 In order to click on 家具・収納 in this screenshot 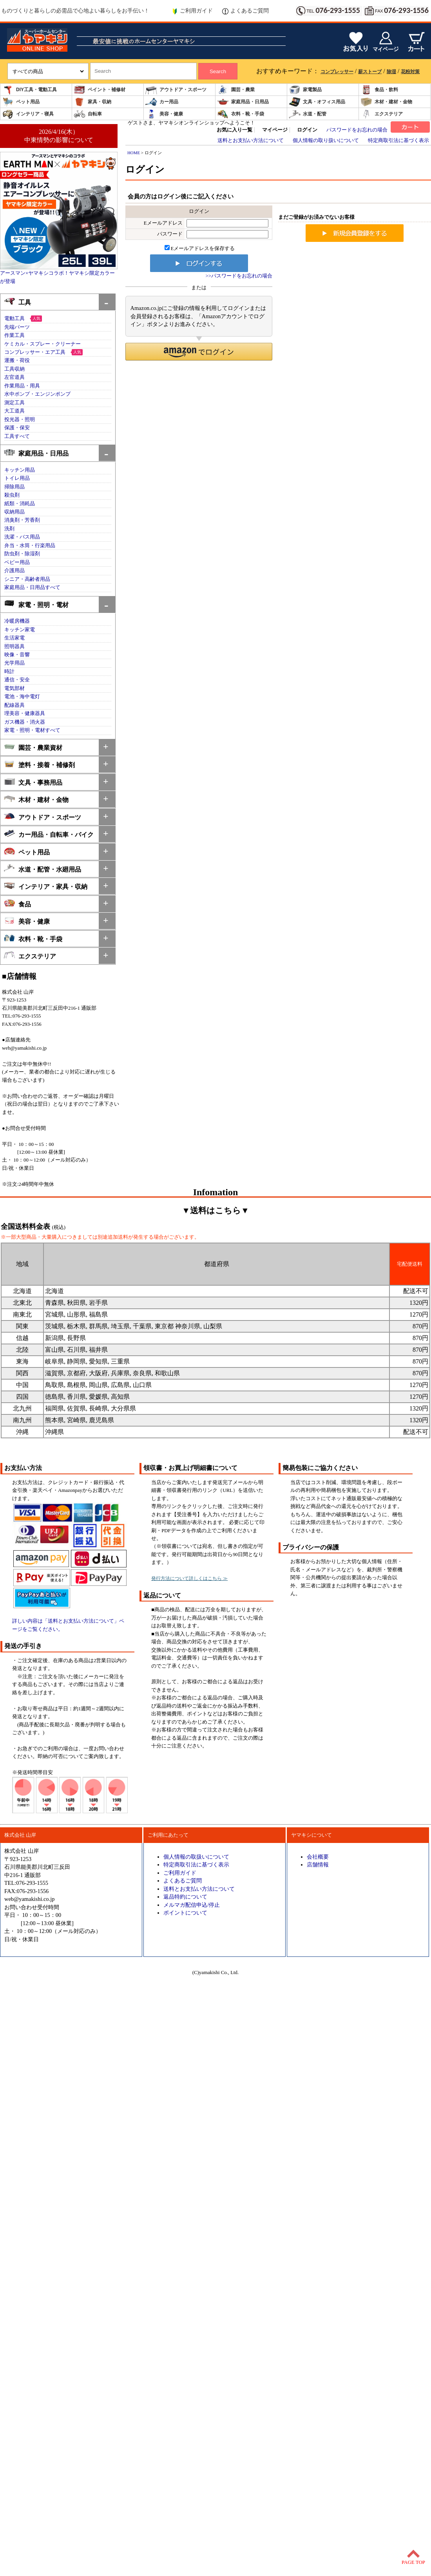, I will do `click(92, 101)`.